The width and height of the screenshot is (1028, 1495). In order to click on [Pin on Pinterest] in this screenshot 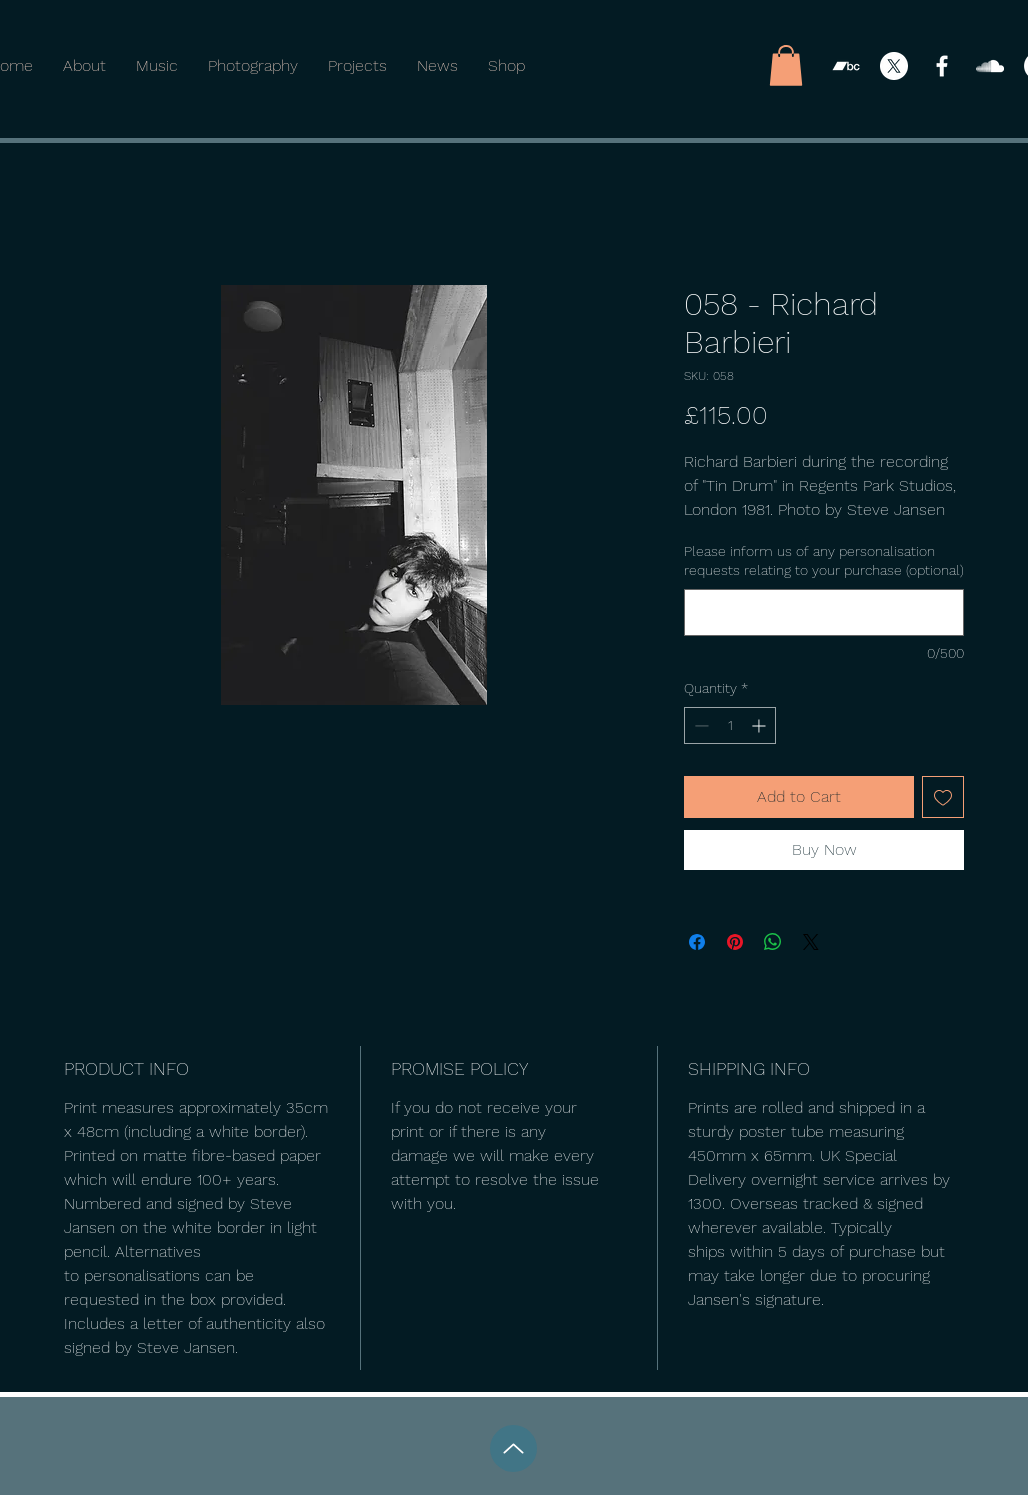, I will do `click(735, 942)`.